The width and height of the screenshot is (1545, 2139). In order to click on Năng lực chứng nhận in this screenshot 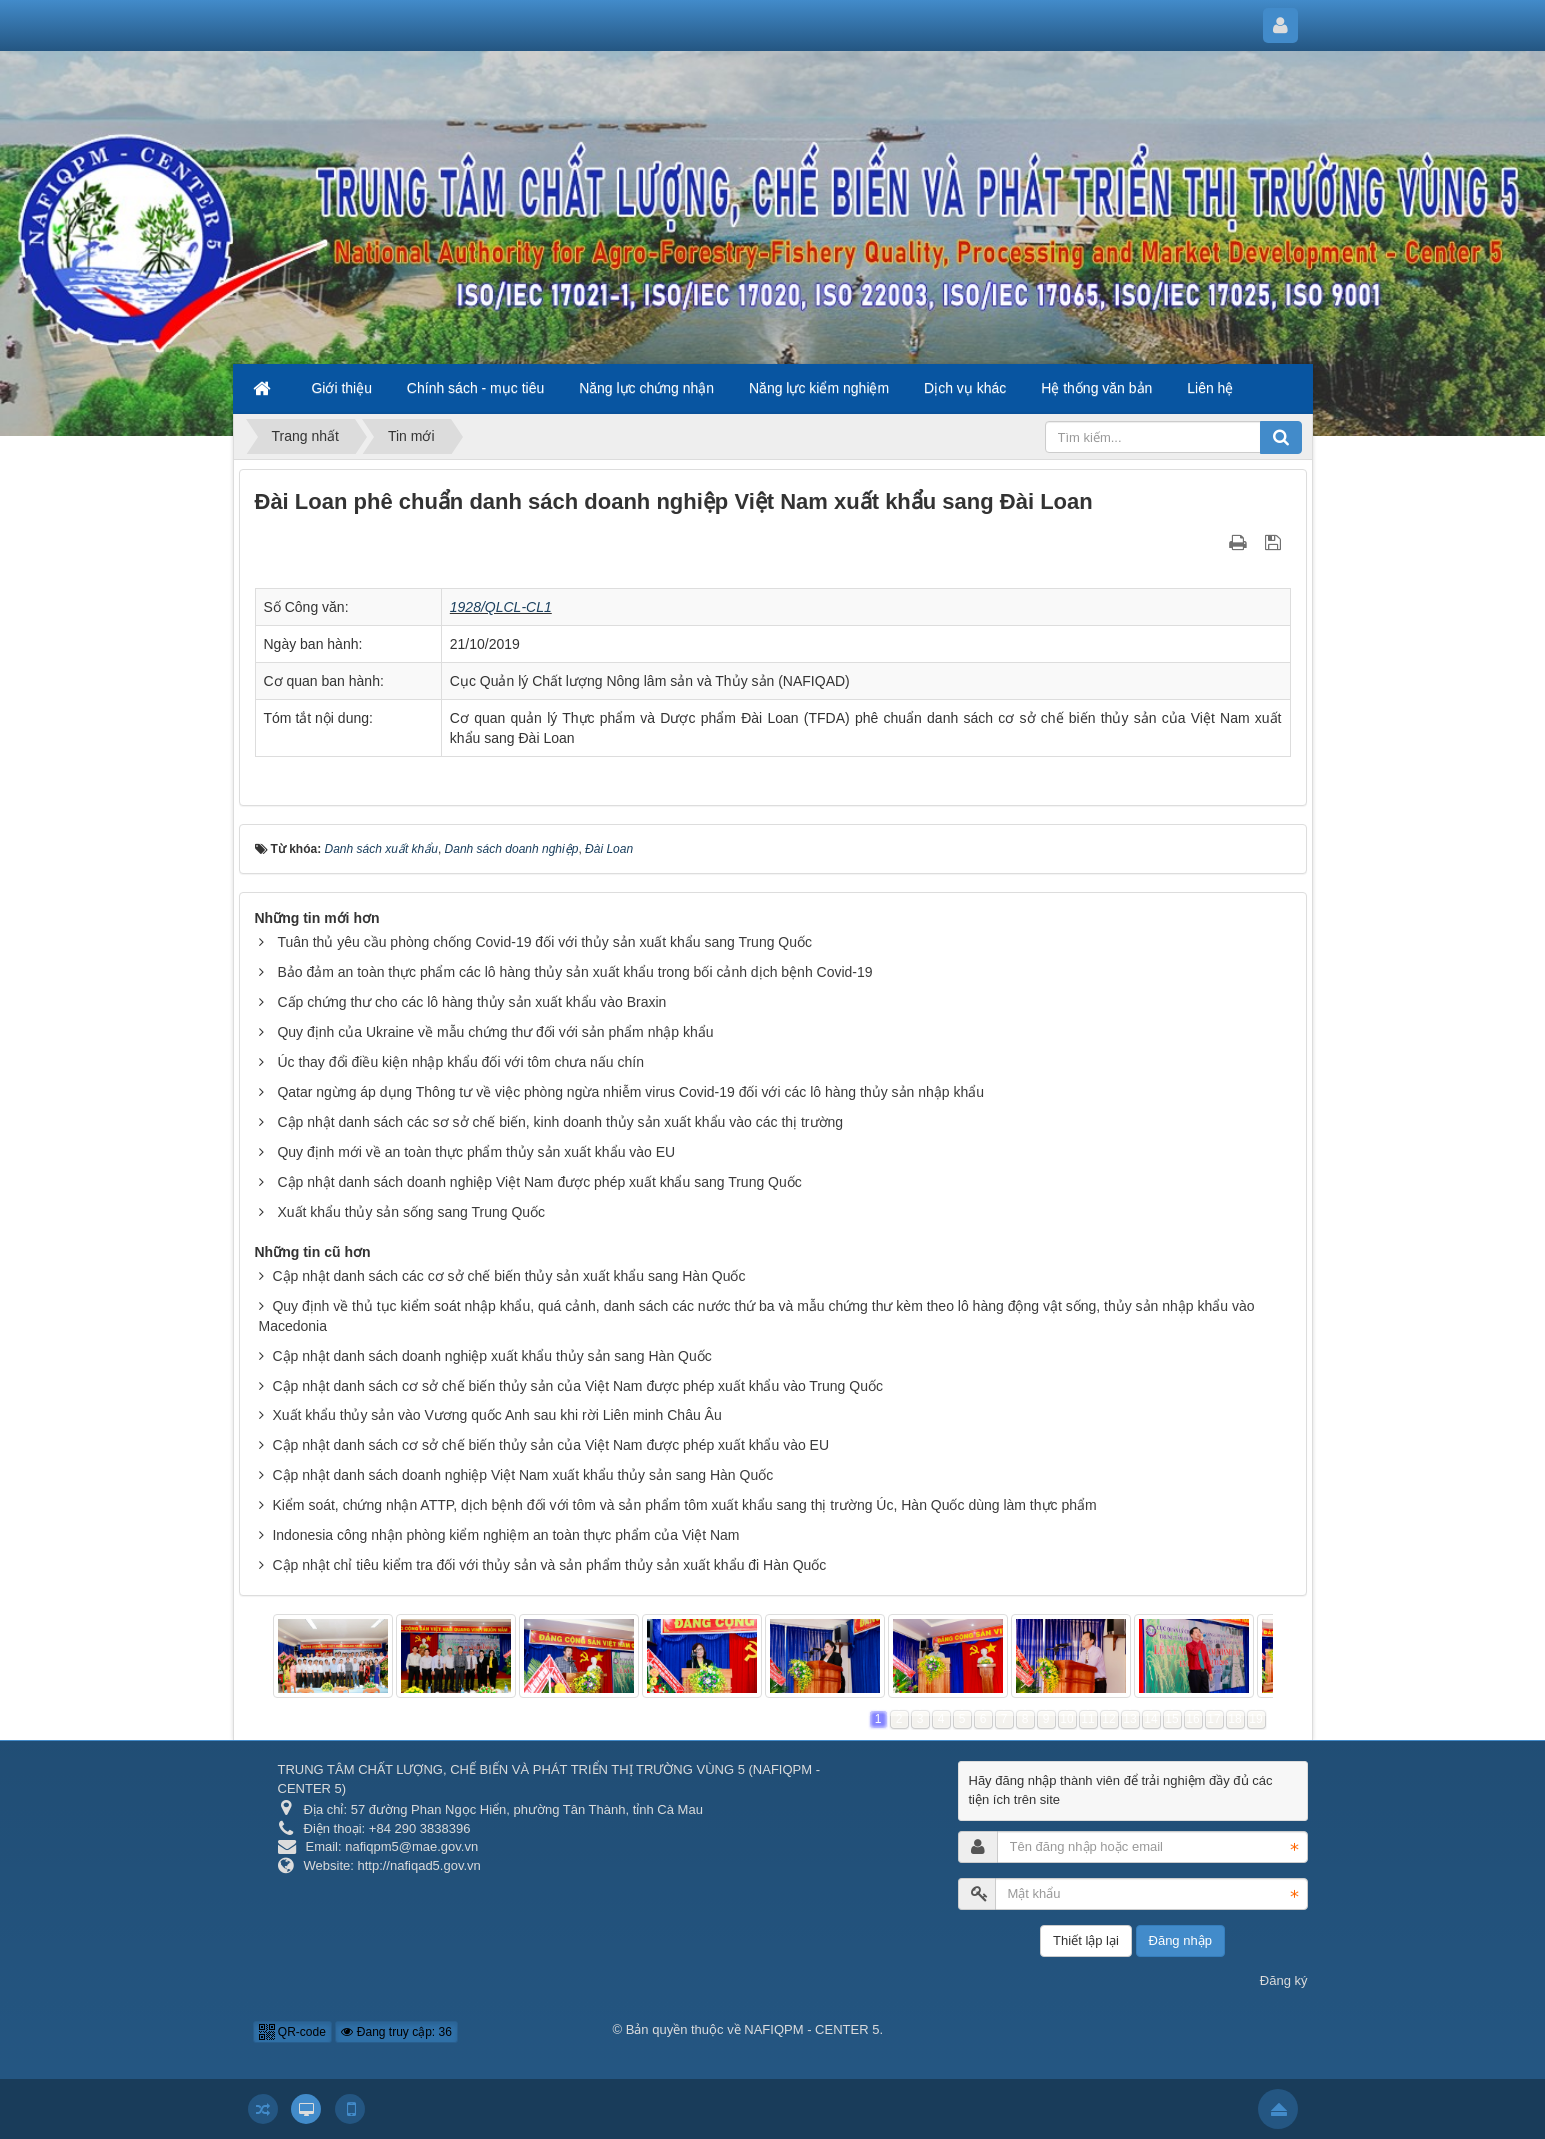, I will do `click(646, 388)`.